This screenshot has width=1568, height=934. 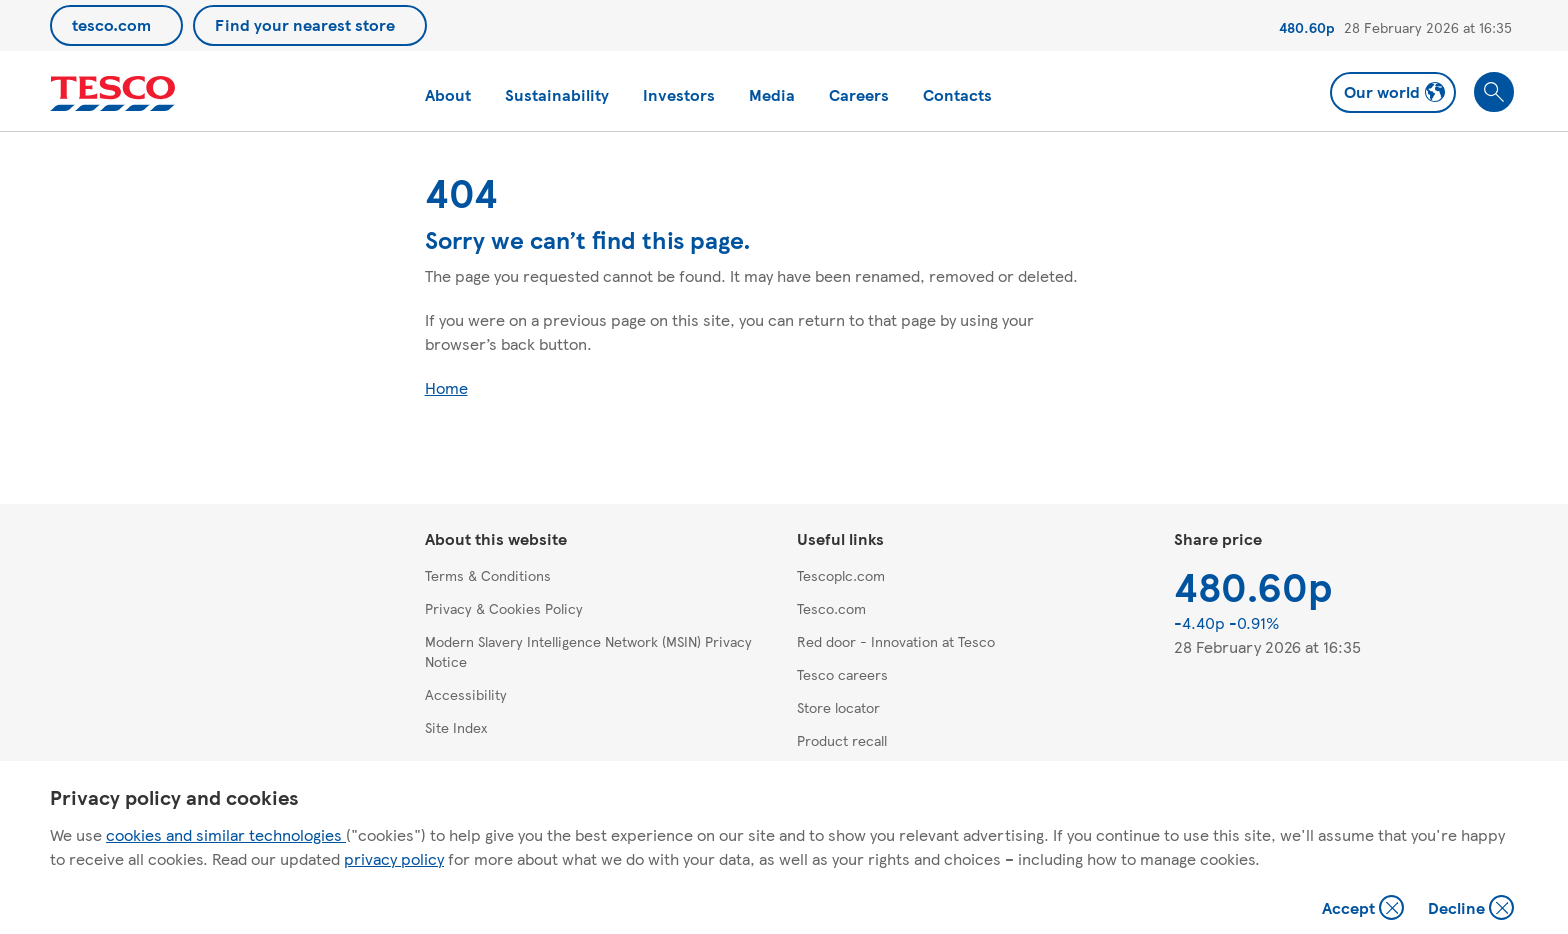 I want to click on Decline, so click(x=1472, y=909).